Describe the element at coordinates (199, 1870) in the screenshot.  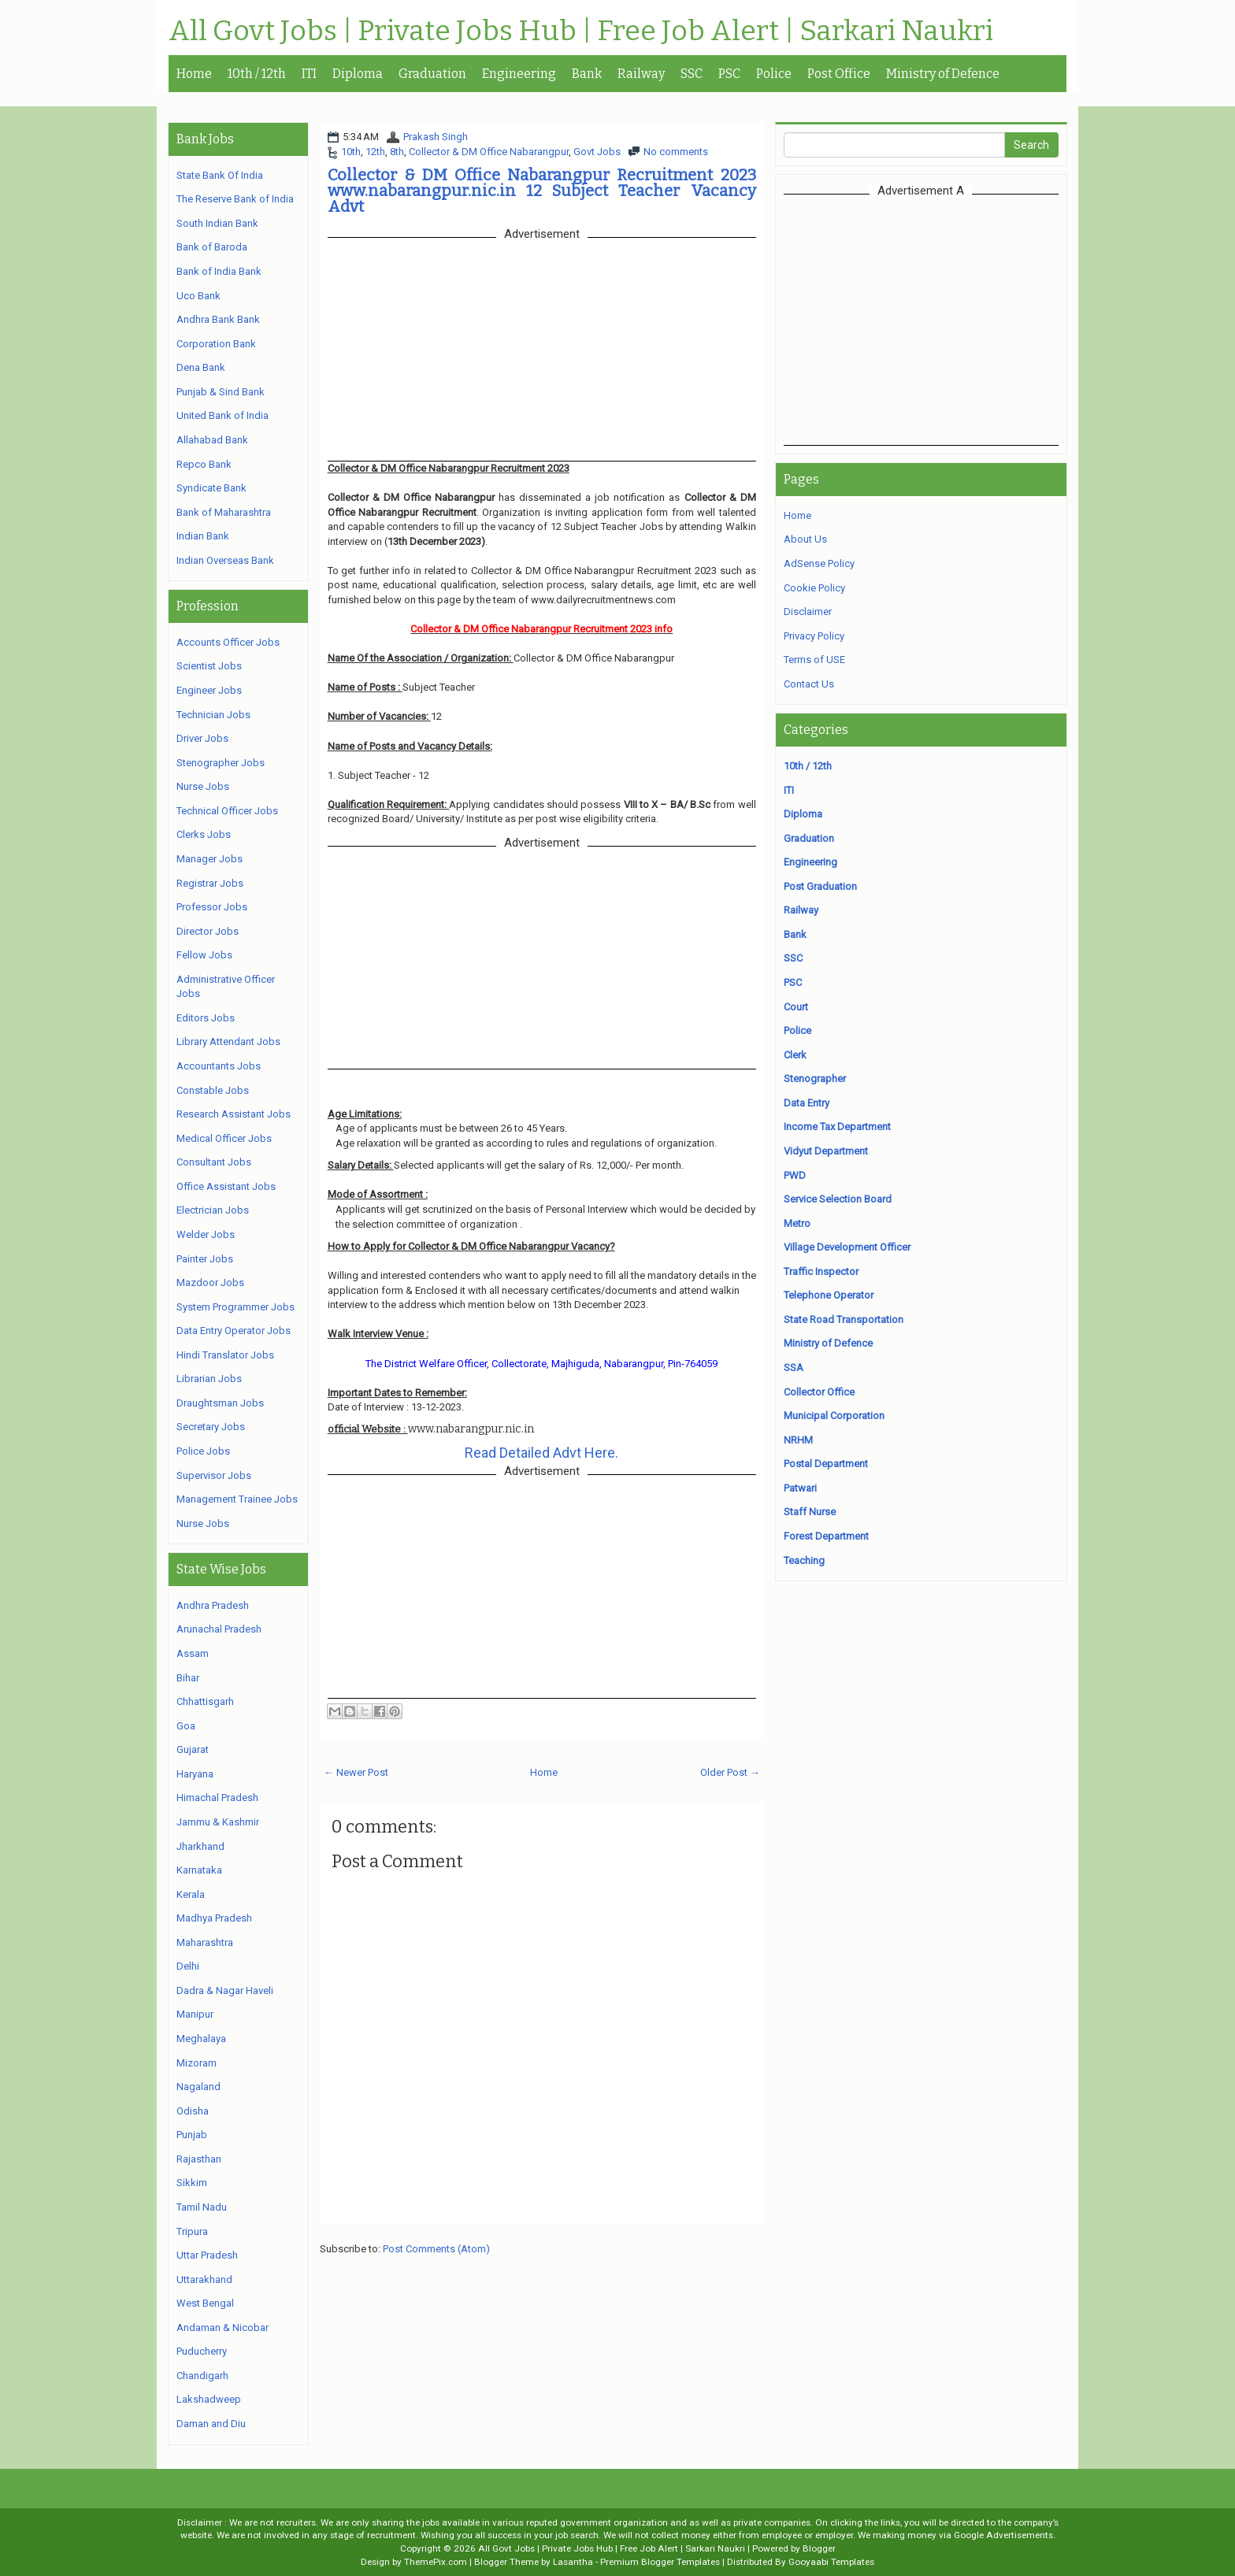
I see `Karnataka` at that location.